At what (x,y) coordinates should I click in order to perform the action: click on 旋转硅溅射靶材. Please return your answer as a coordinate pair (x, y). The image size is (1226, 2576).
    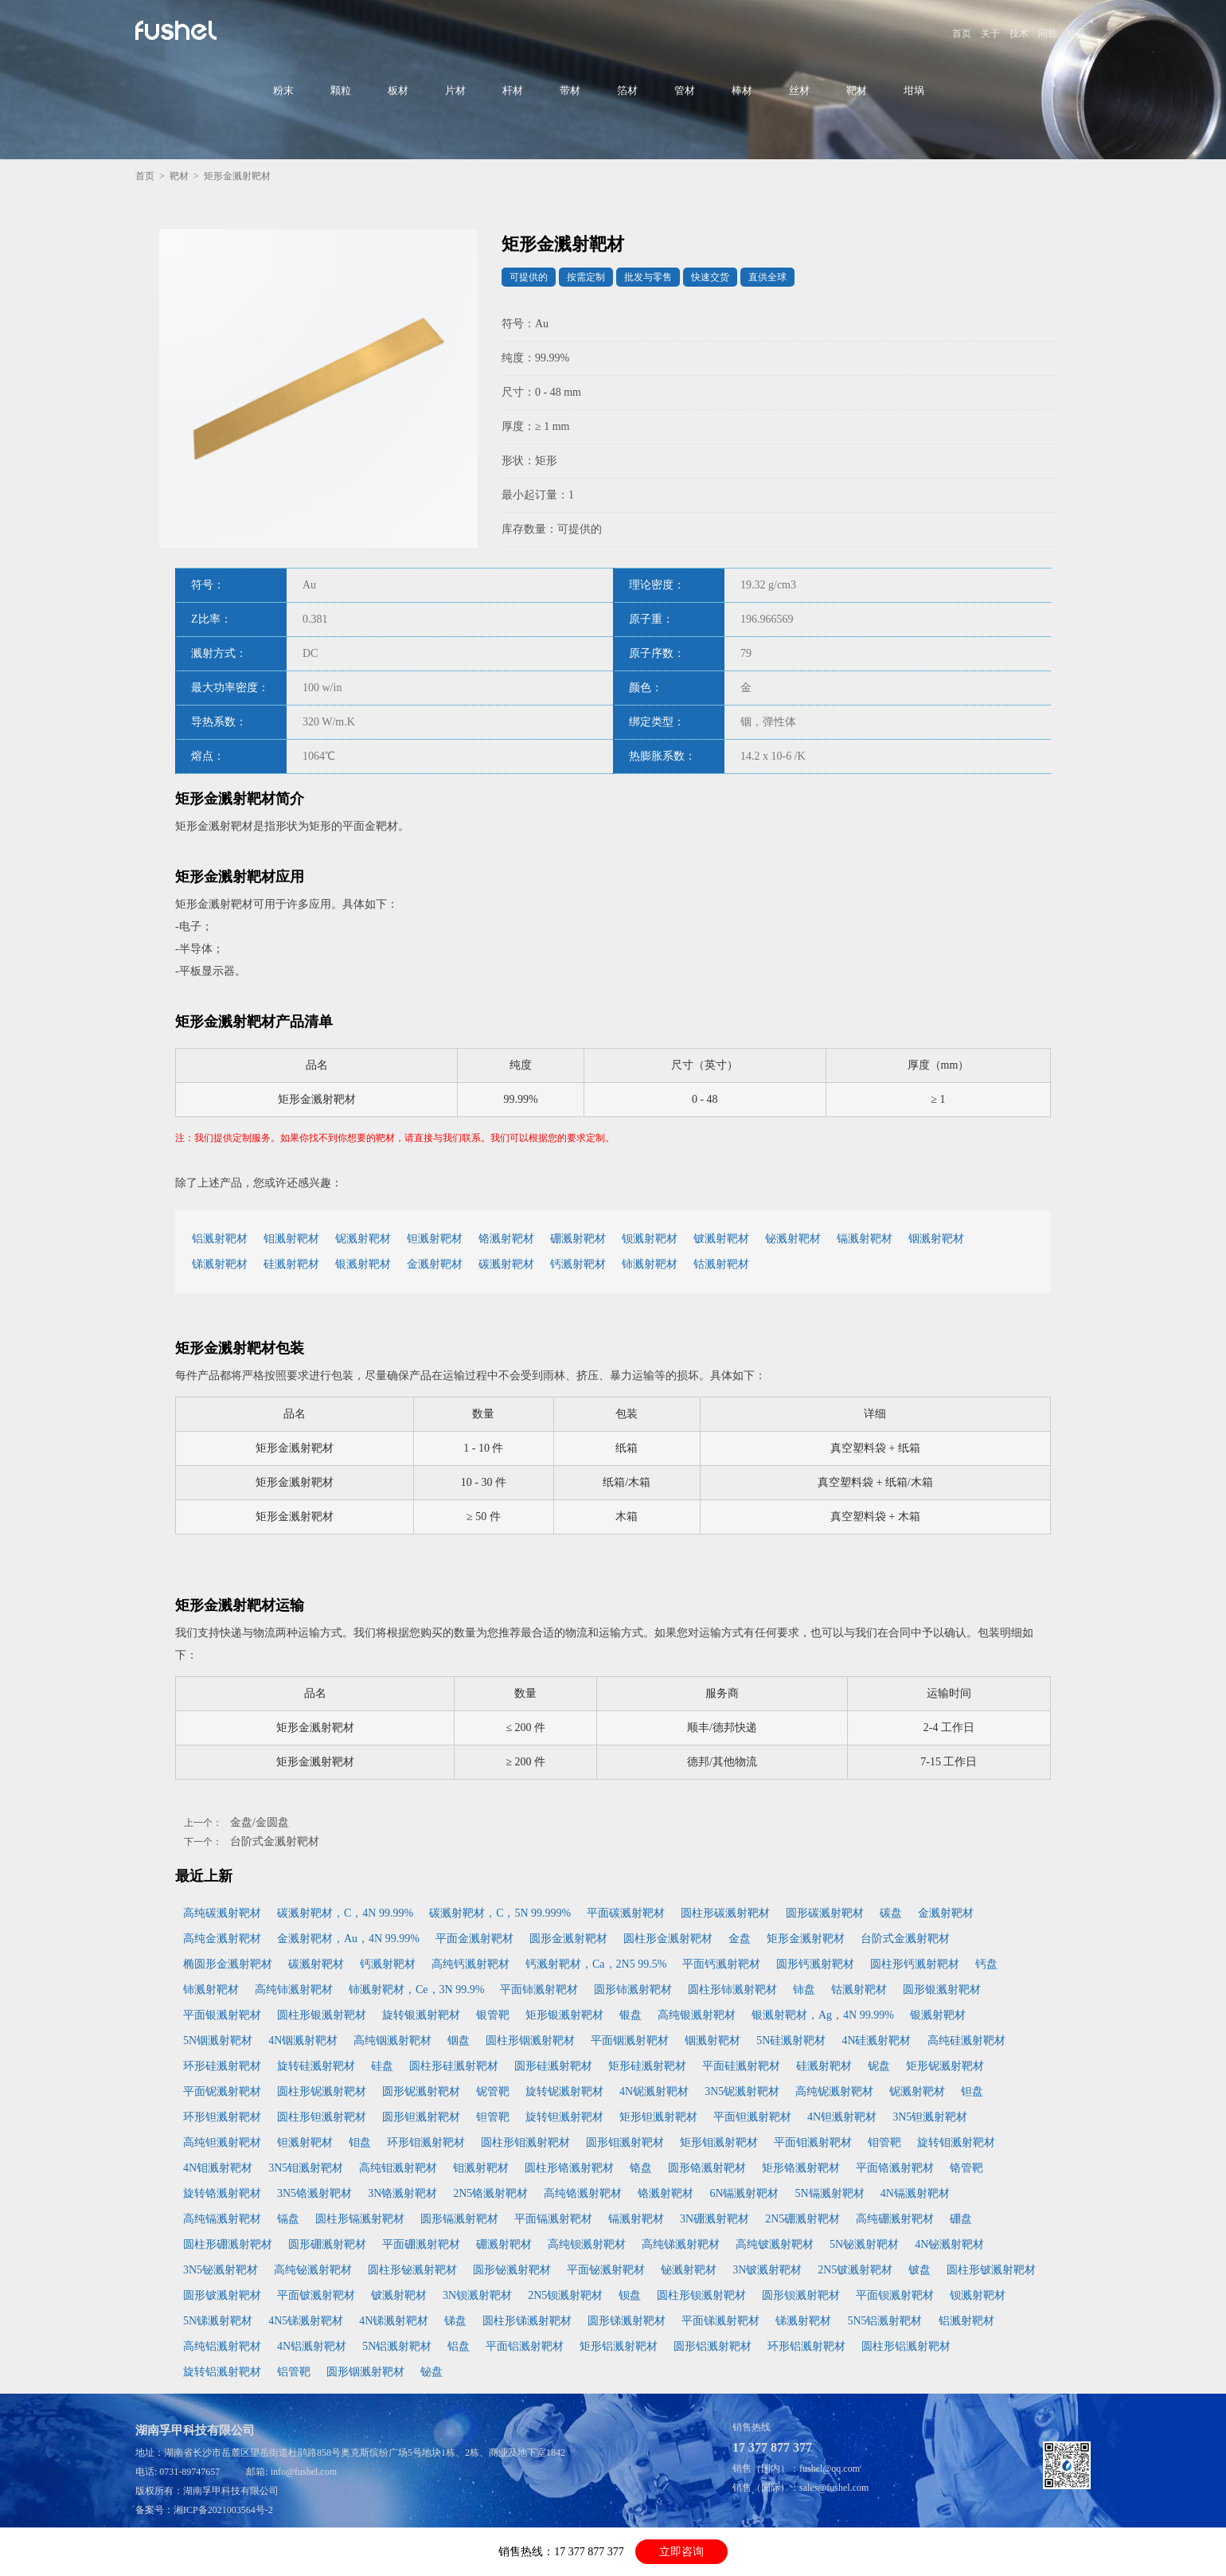
    Looking at the image, I should click on (316, 2066).